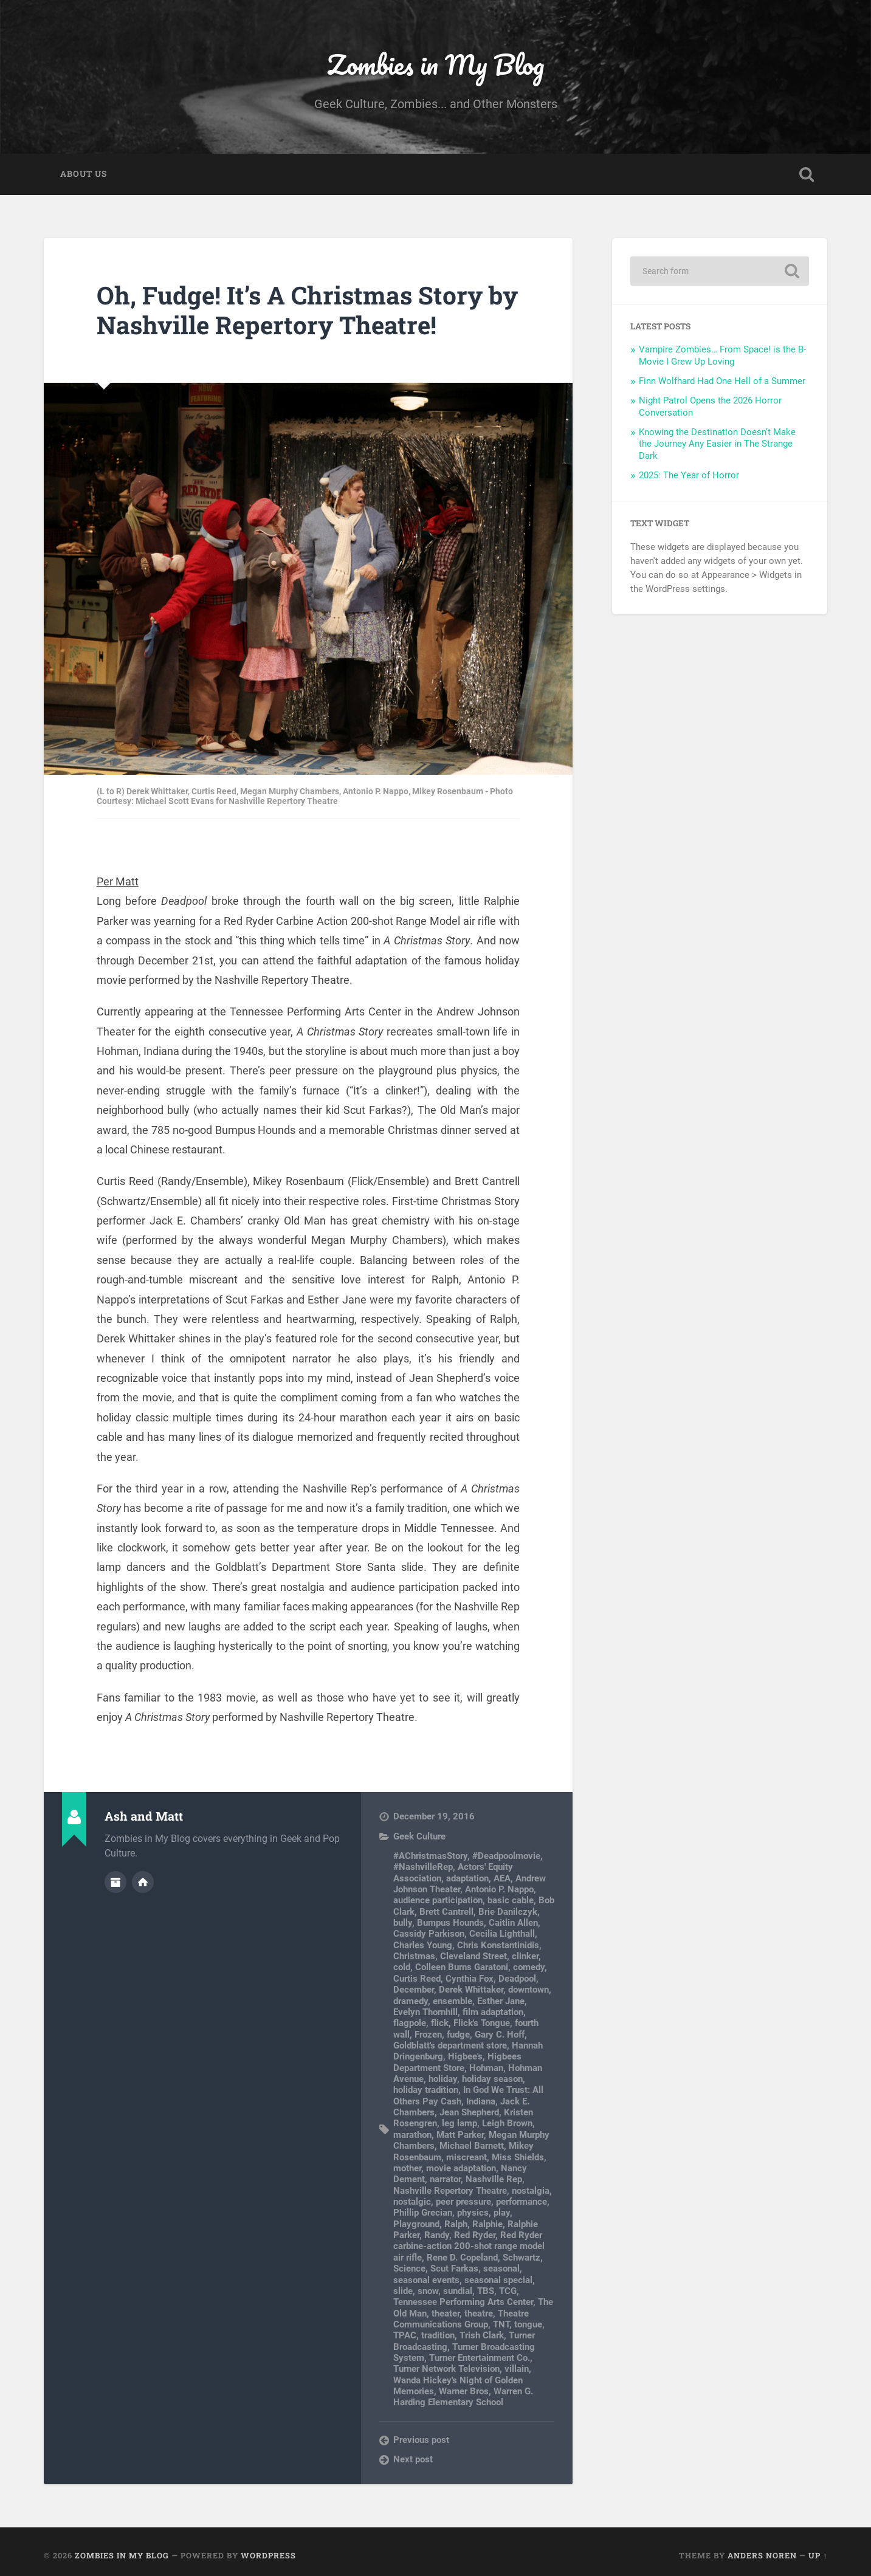 The width and height of the screenshot is (871, 2576). Describe the element at coordinates (502, 2212) in the screenshot. I see `play` at that location.